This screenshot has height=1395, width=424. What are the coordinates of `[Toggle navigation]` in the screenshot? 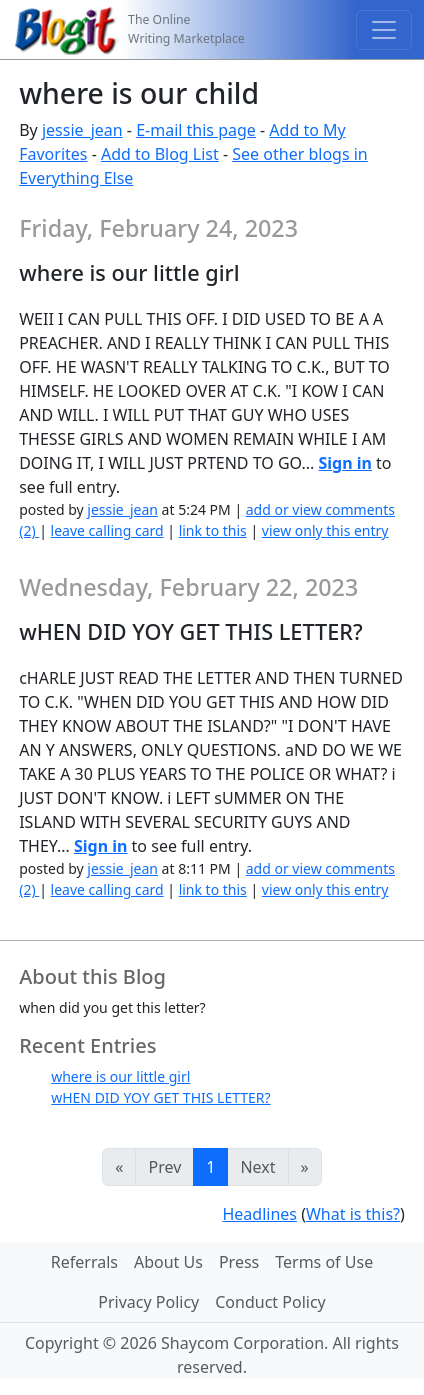 It's located at (384, 30).